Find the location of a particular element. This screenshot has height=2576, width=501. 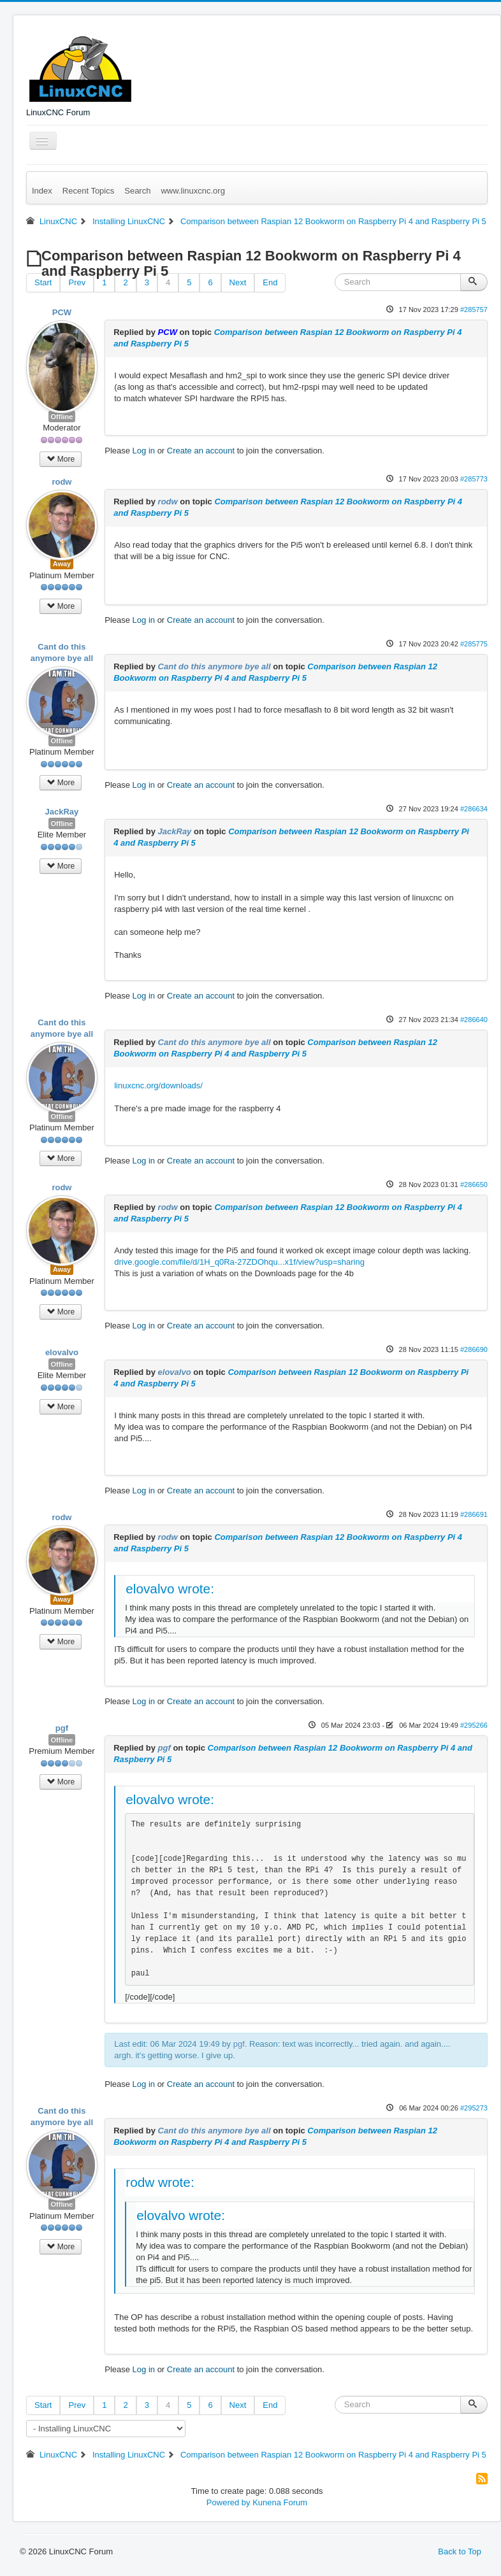

Back to Top is located at coordinates (459, 2551).